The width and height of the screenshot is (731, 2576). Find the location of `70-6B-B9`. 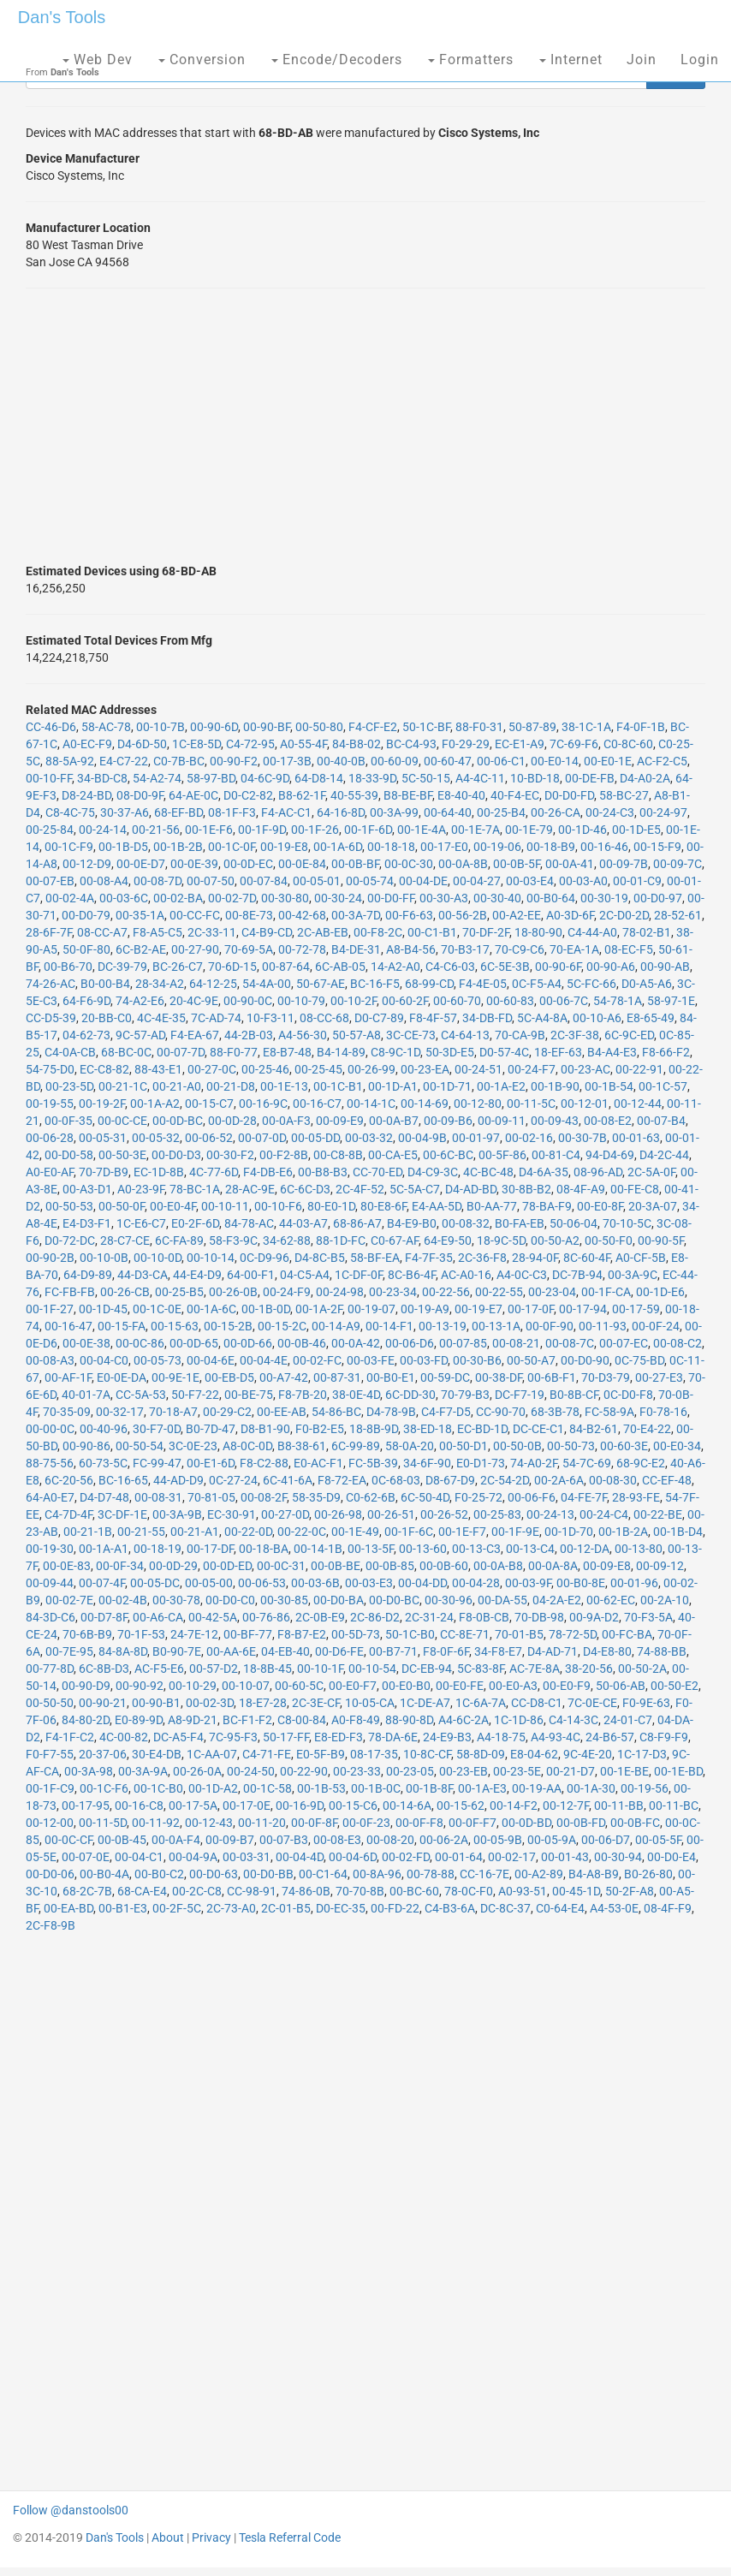

70-6B-B9 is located at coordinates (87, 1634).